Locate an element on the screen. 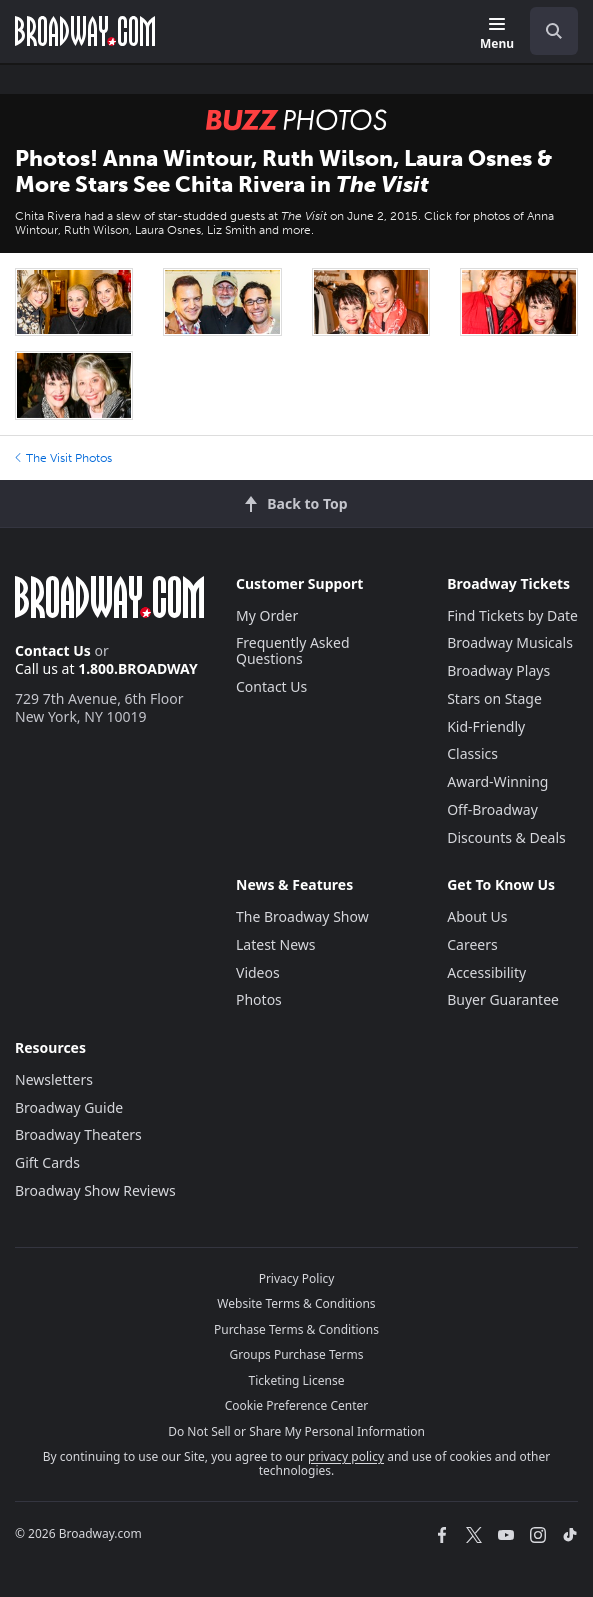 The image size is (593, 1597). Broadway Musicals is located at coordinates (510, 642).